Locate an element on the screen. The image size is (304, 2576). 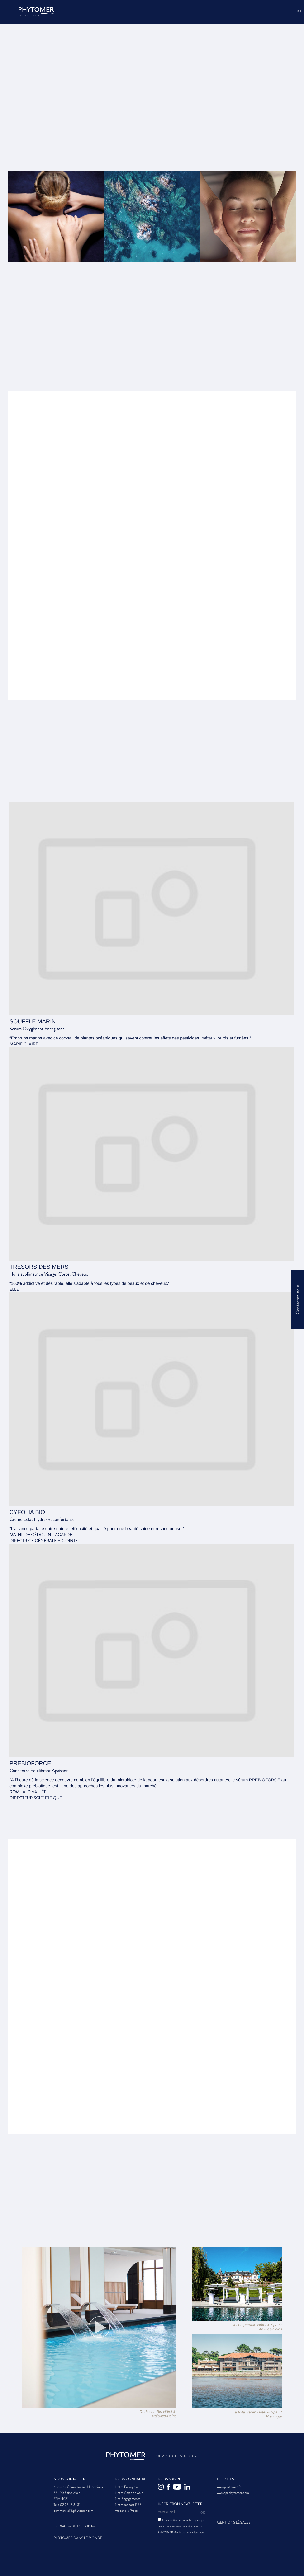
Professionnel is located at coordinates (152, 2456).